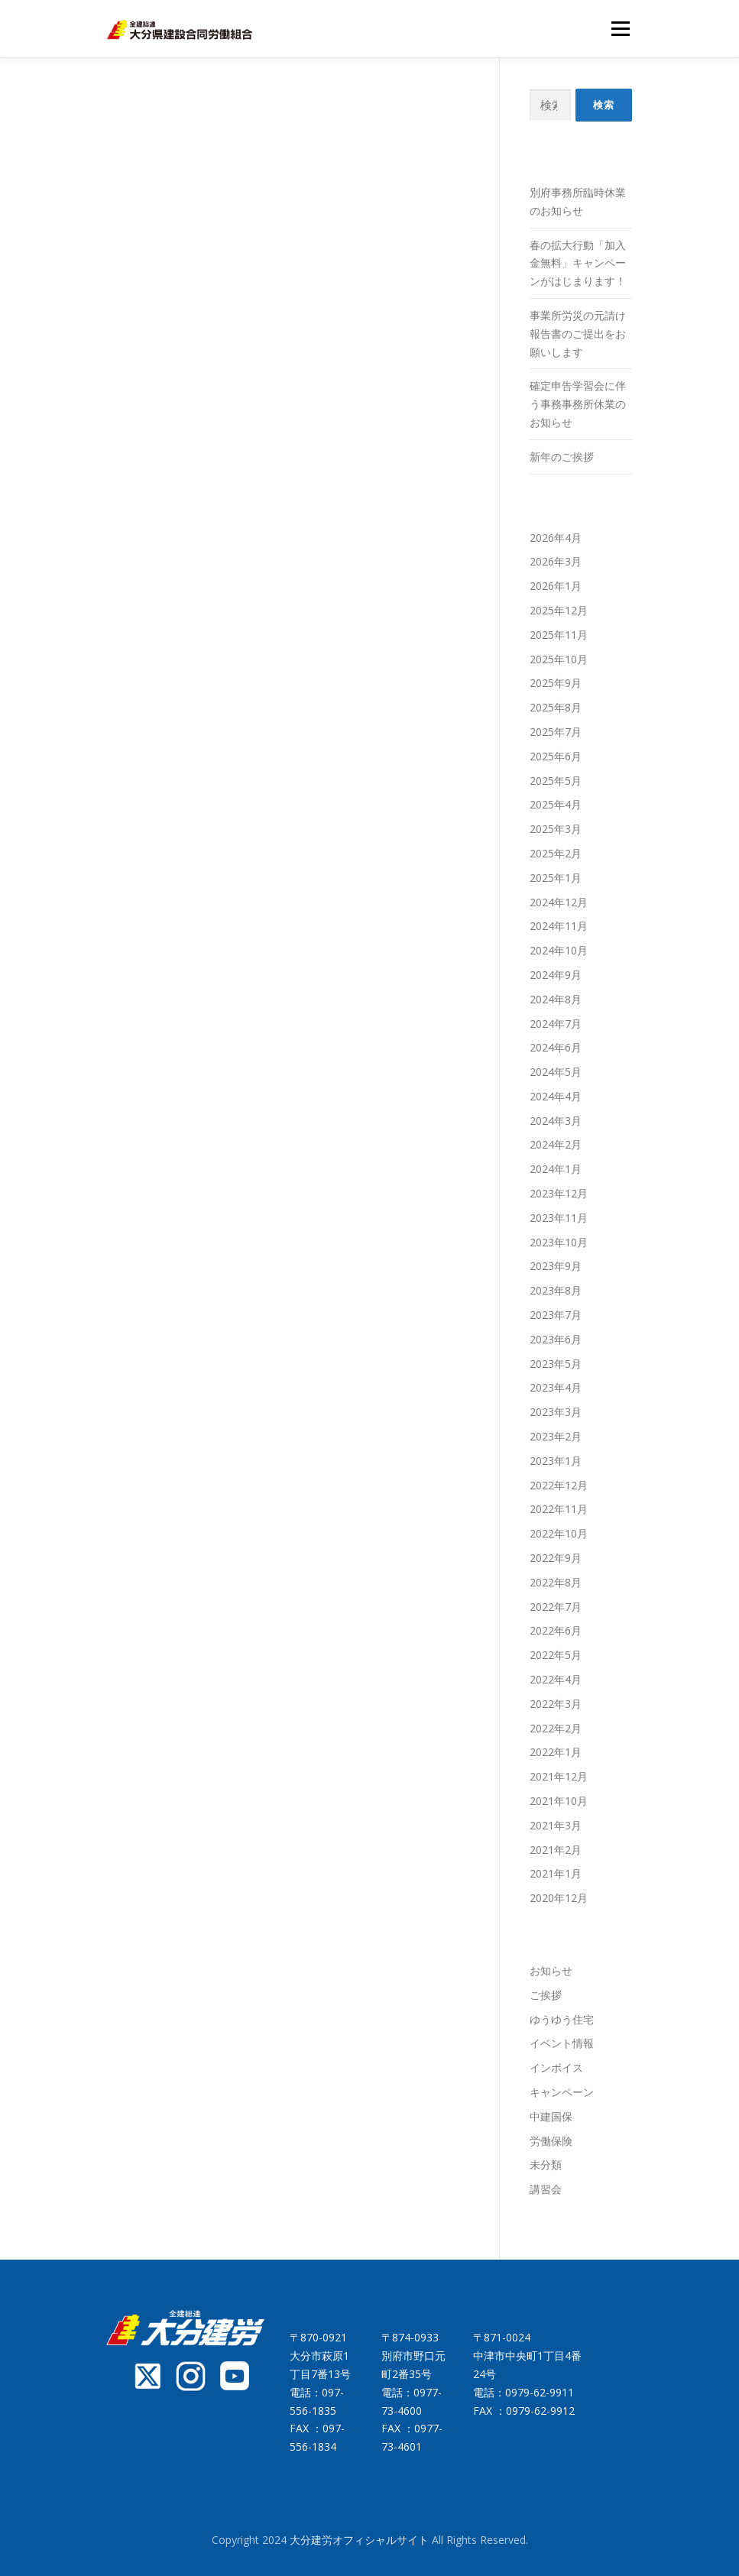 The width and height of the screenshot is (739, 2576). I want to click on お知らせ, so click(551, 1970).